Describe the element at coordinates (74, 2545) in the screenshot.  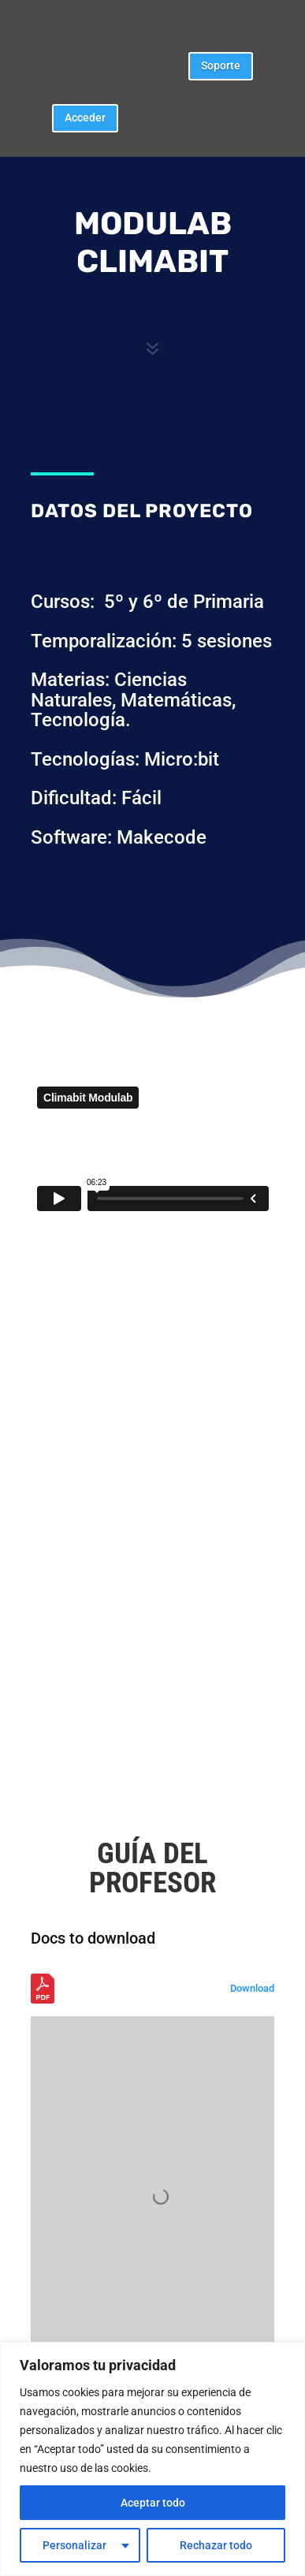
I see `Personalizar` at that location.